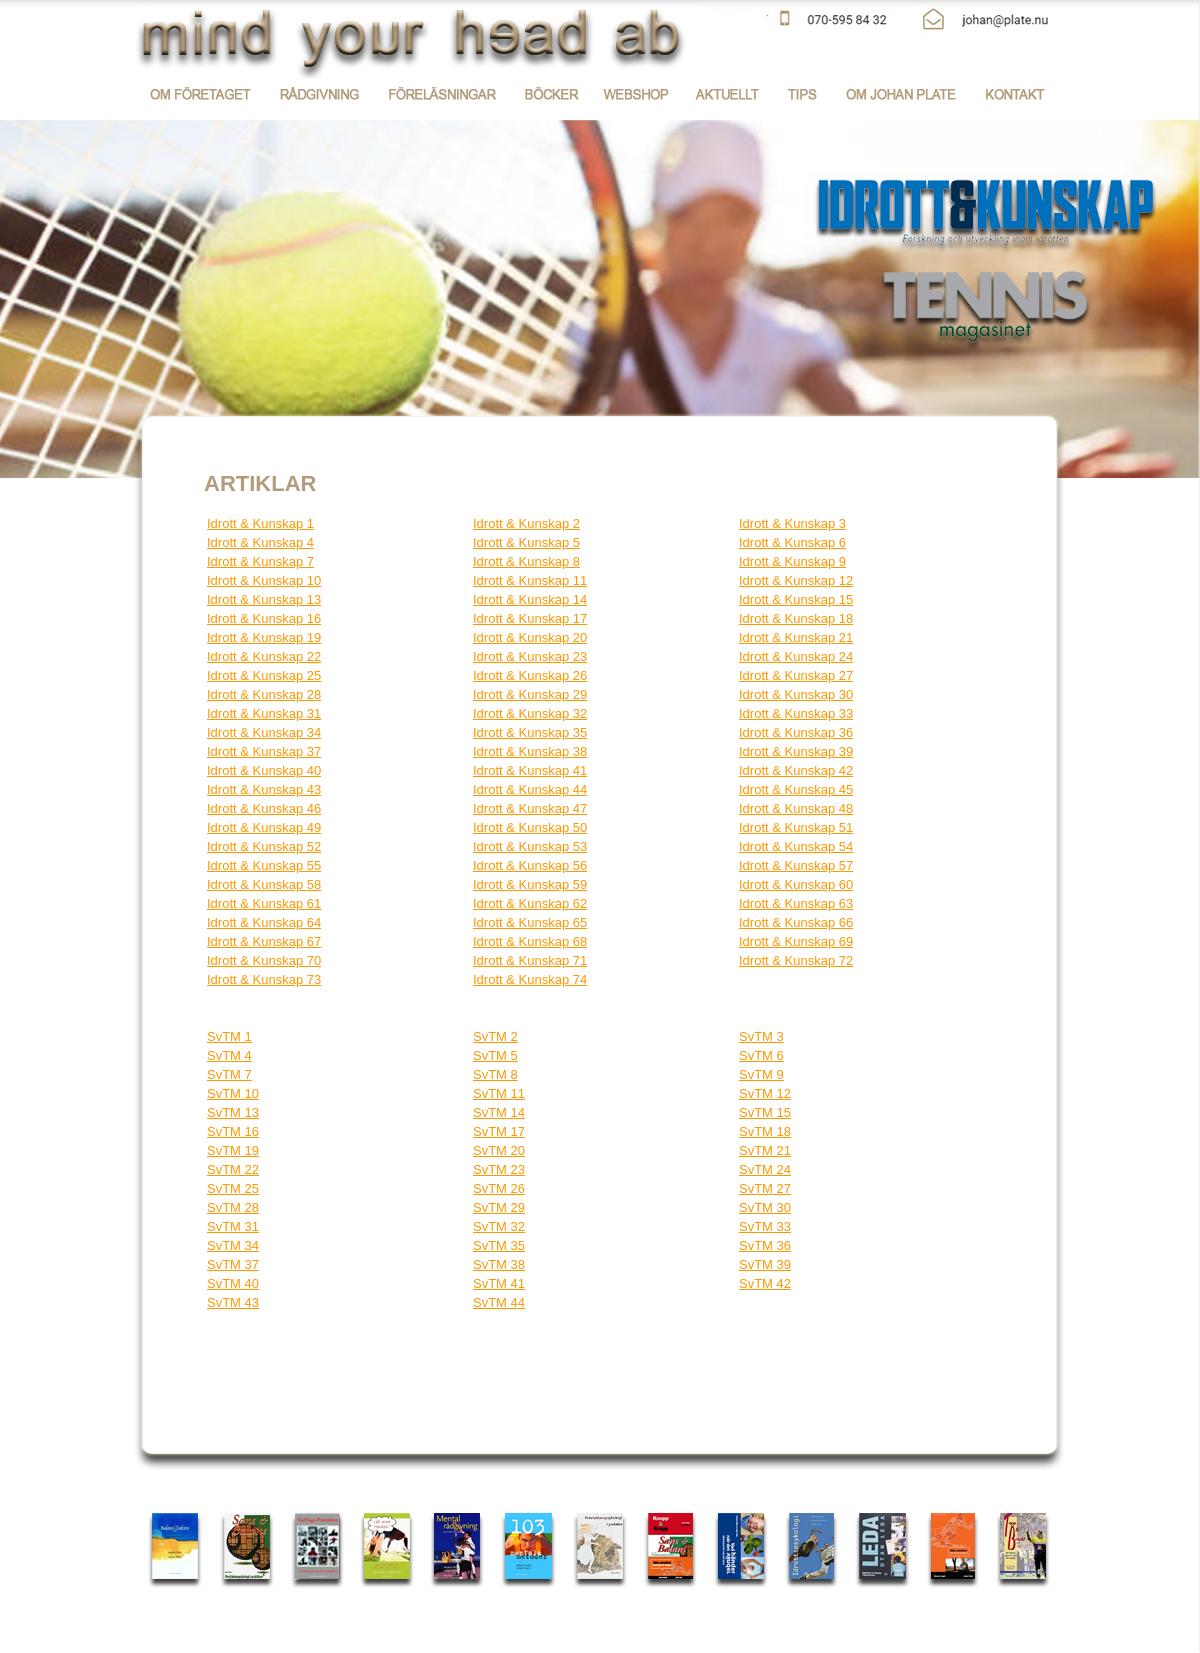  What do you see at coordinates (761, 1055) in the screenshot?
I see `SvTM 6` at bounding box center [761, 1055].